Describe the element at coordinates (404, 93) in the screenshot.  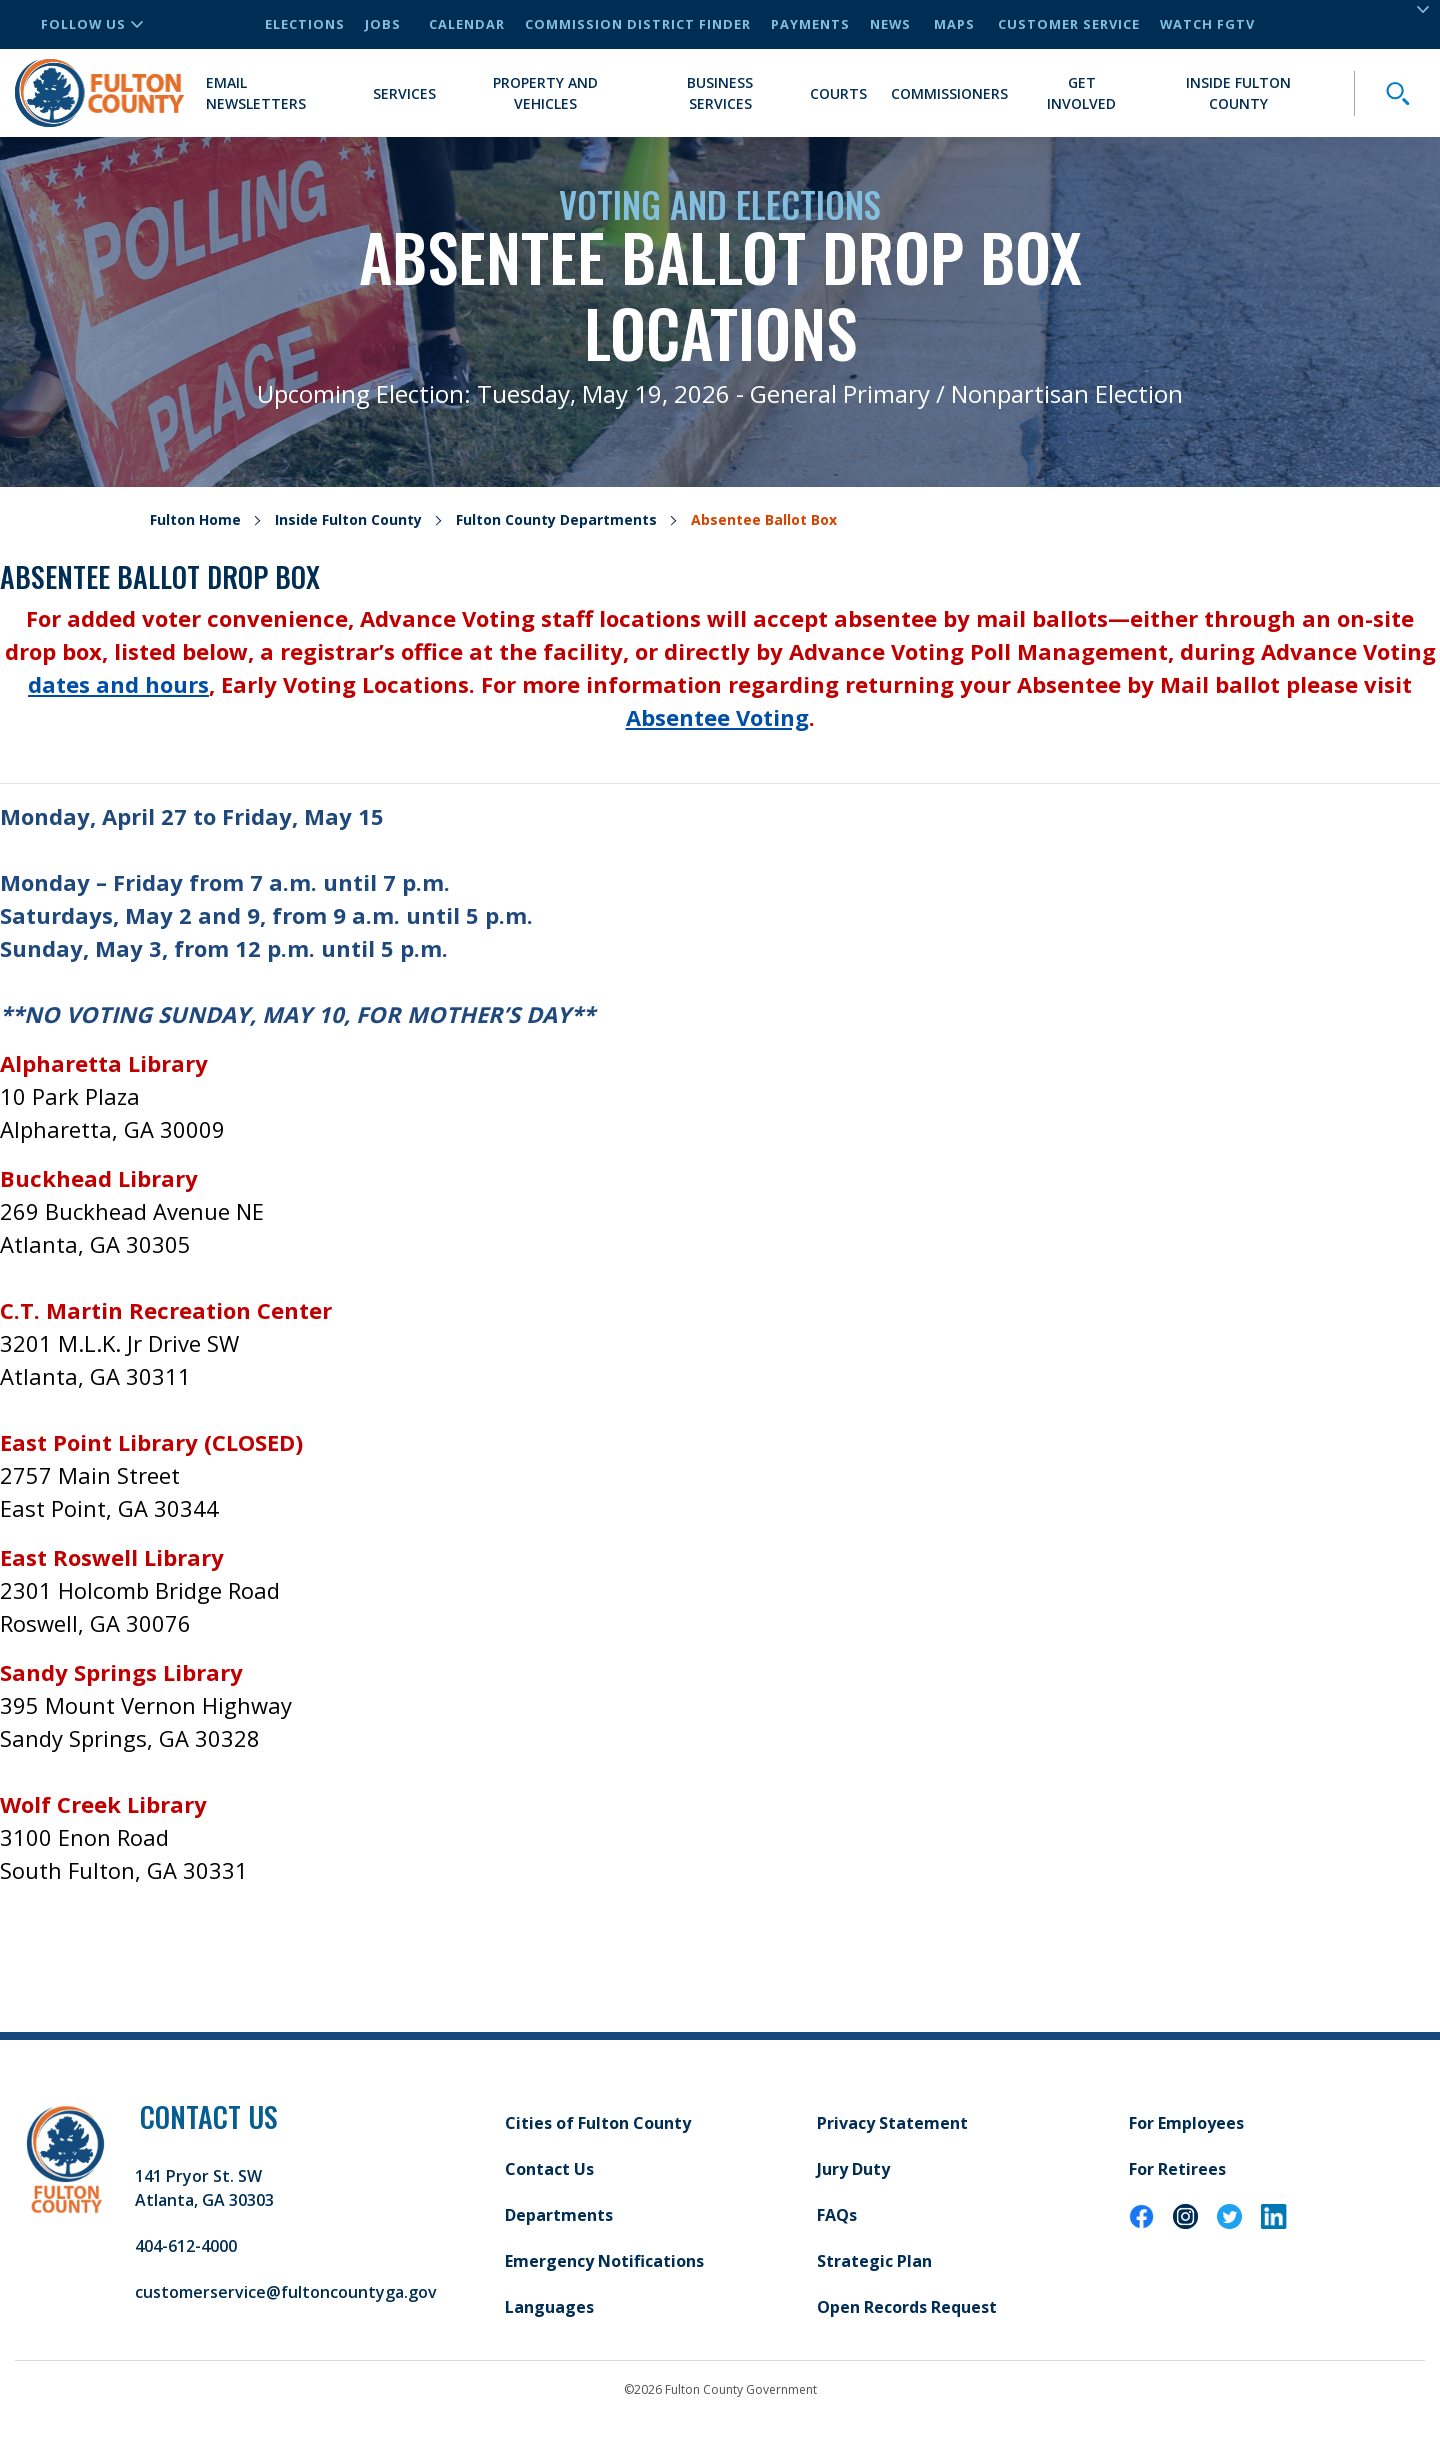
I see `Services` at that location.